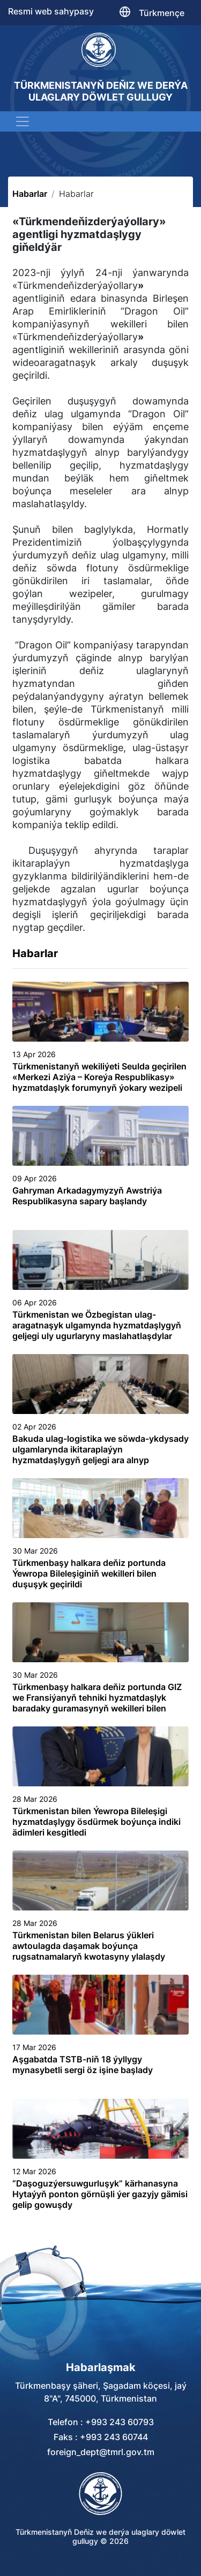  What do you see at coordinates (22, 121) in the screenshot?
I see `[Toggle navigation]` at bounding box center [22, 121].